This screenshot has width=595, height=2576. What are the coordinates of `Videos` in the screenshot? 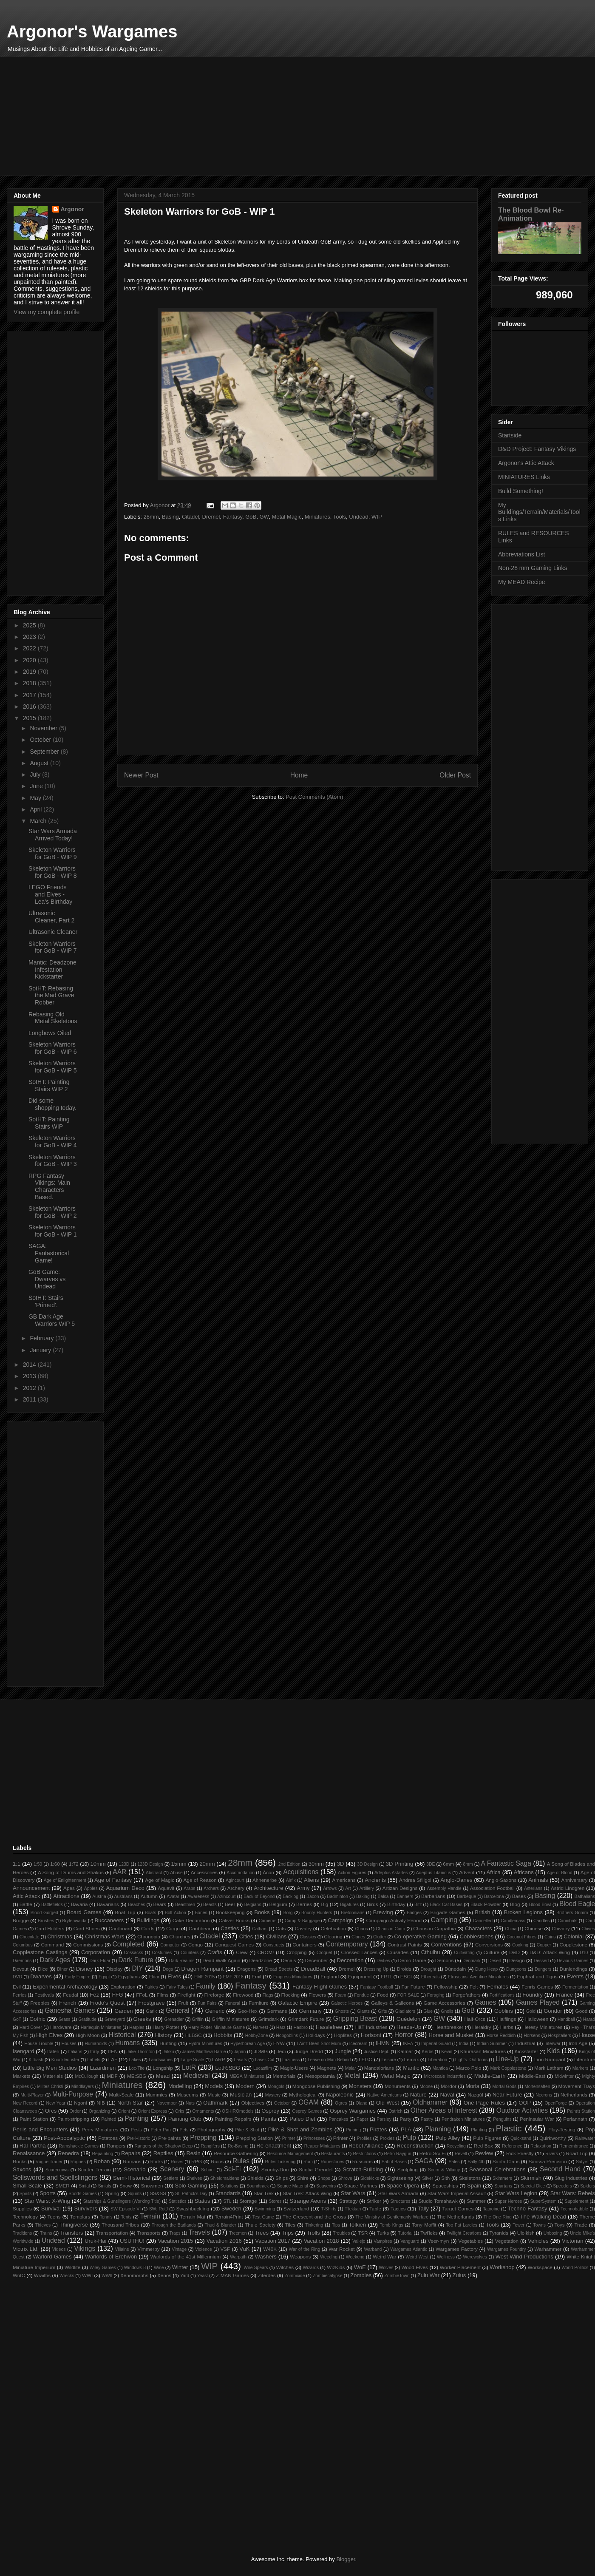 It's located at (59, 2249).